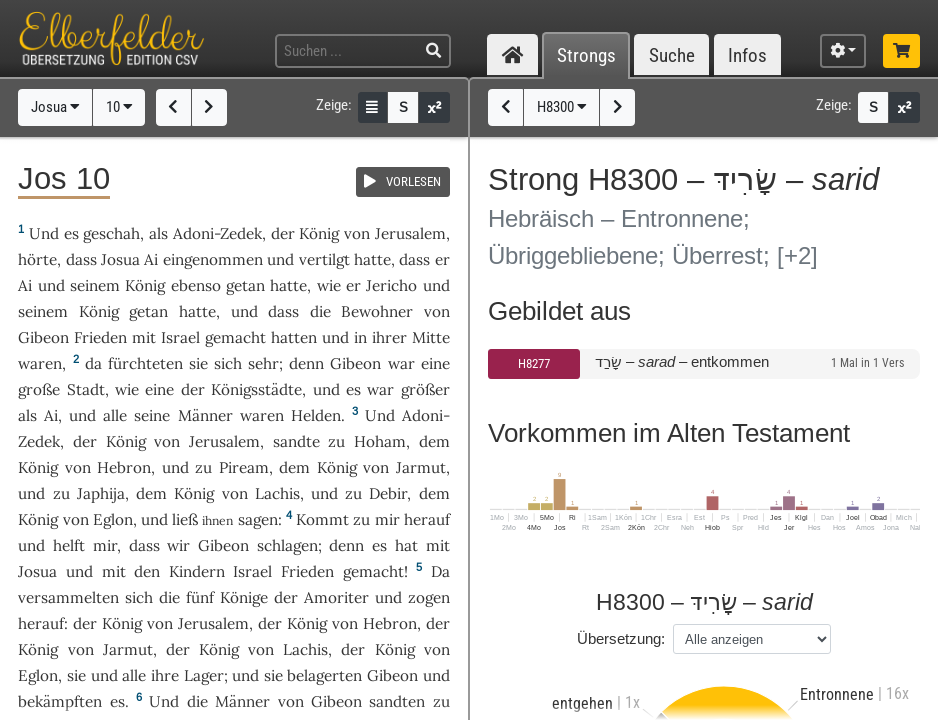 The image size is (938, 720). I want to click on Jerusalem, so click(410, 233).